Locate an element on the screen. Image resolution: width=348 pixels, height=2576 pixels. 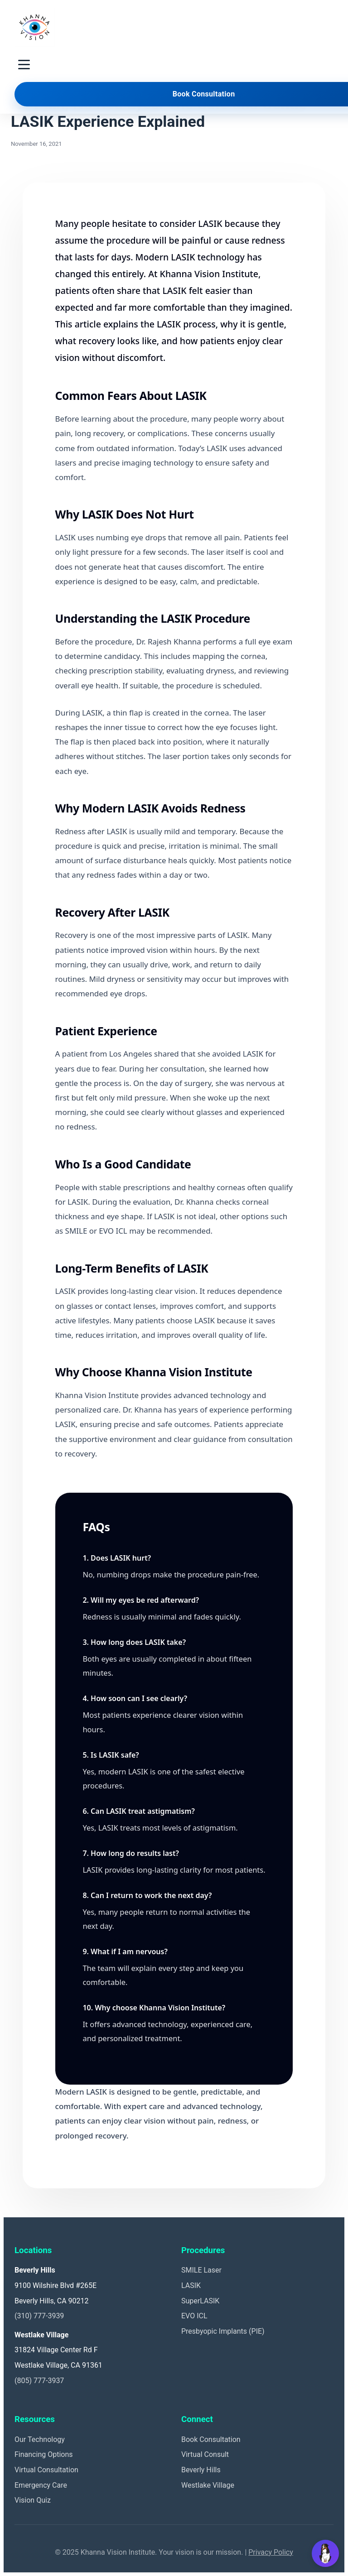
(310) 777-3939 is located at coordinates (39, 2316).